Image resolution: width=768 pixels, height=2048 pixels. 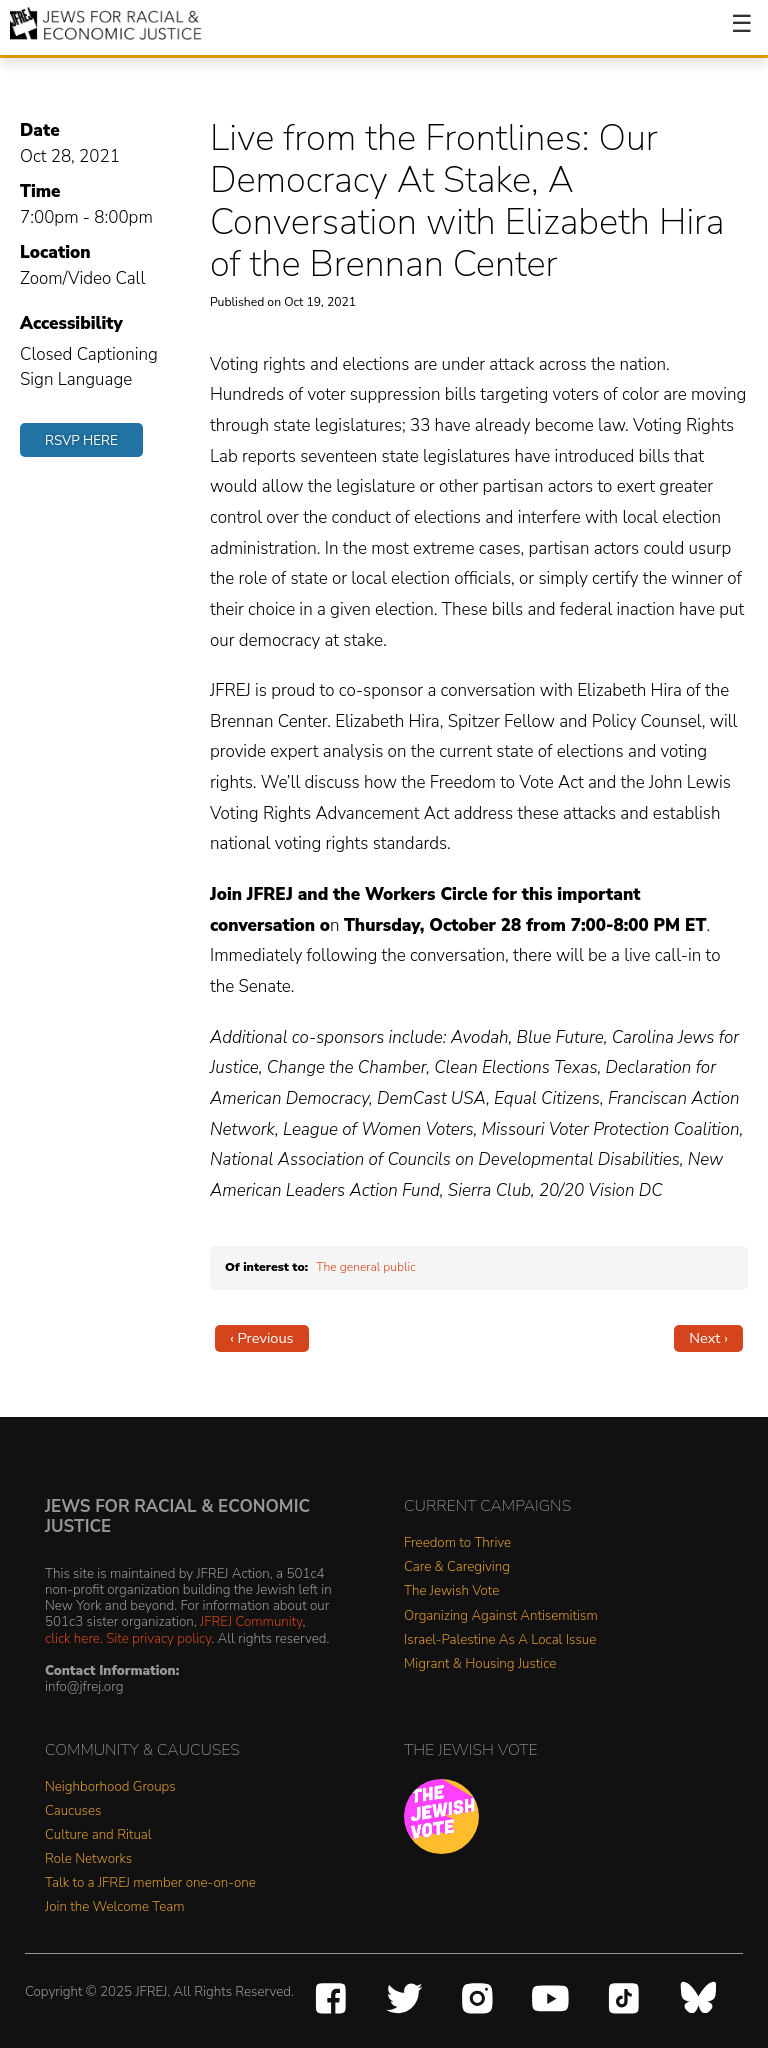 What do you see at coordinates (81, 440) in the screenshot?
I see `RSVP Here` at bounding box center [81, 440].